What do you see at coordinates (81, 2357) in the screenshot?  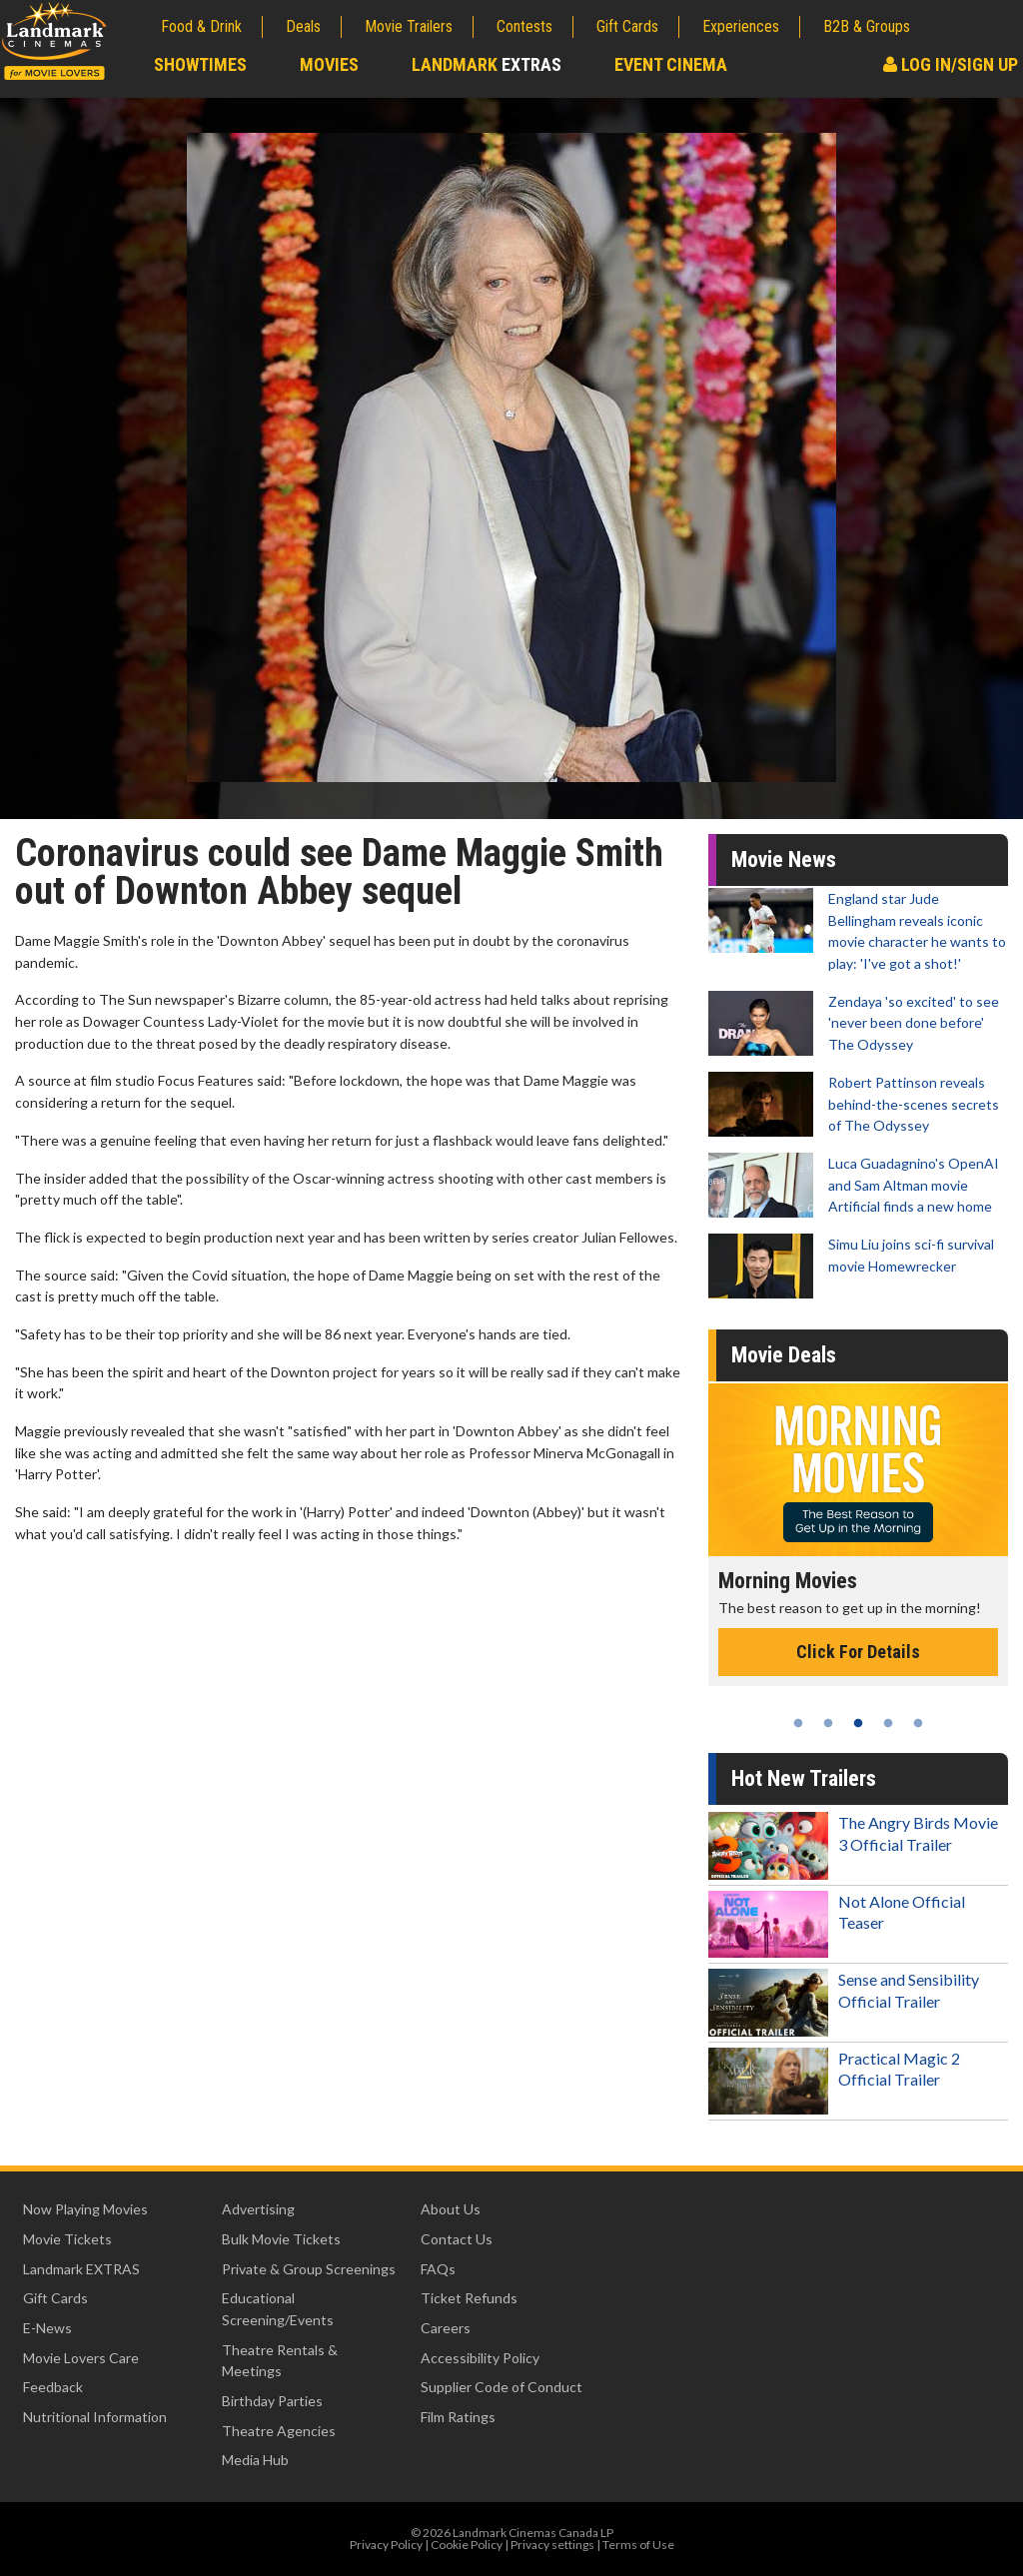 I see `Movie Lovers Care` at bounding box center [81, 2357].